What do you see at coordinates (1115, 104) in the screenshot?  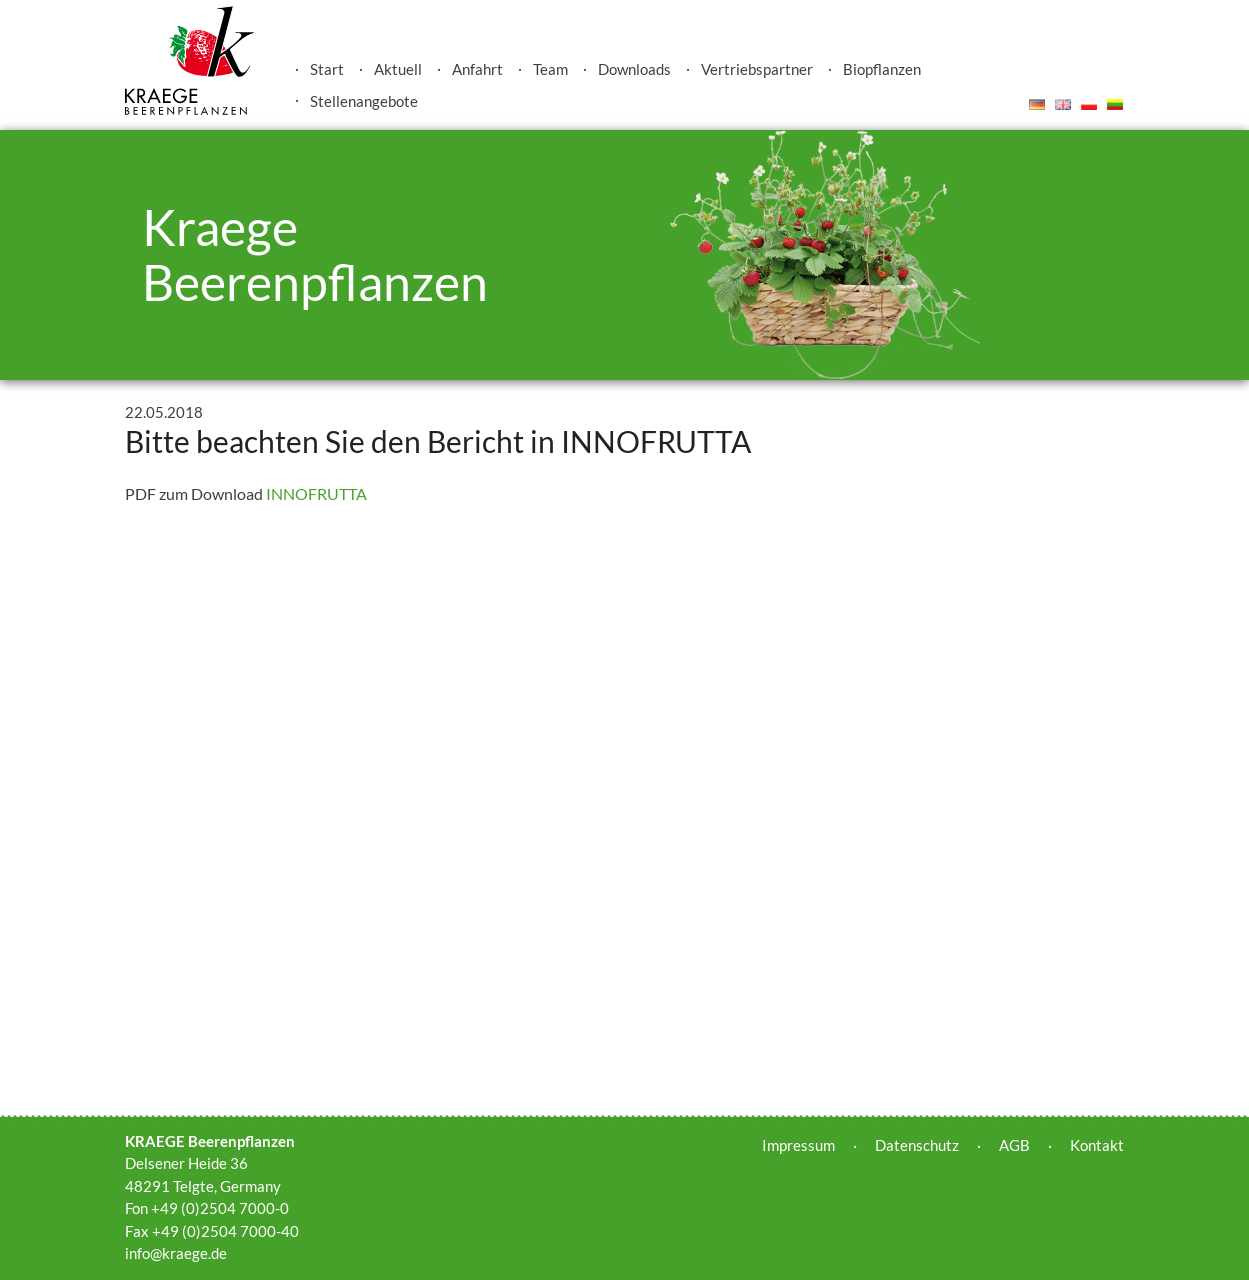 I see `Lietuvis` at bounding box center [1115, 104].